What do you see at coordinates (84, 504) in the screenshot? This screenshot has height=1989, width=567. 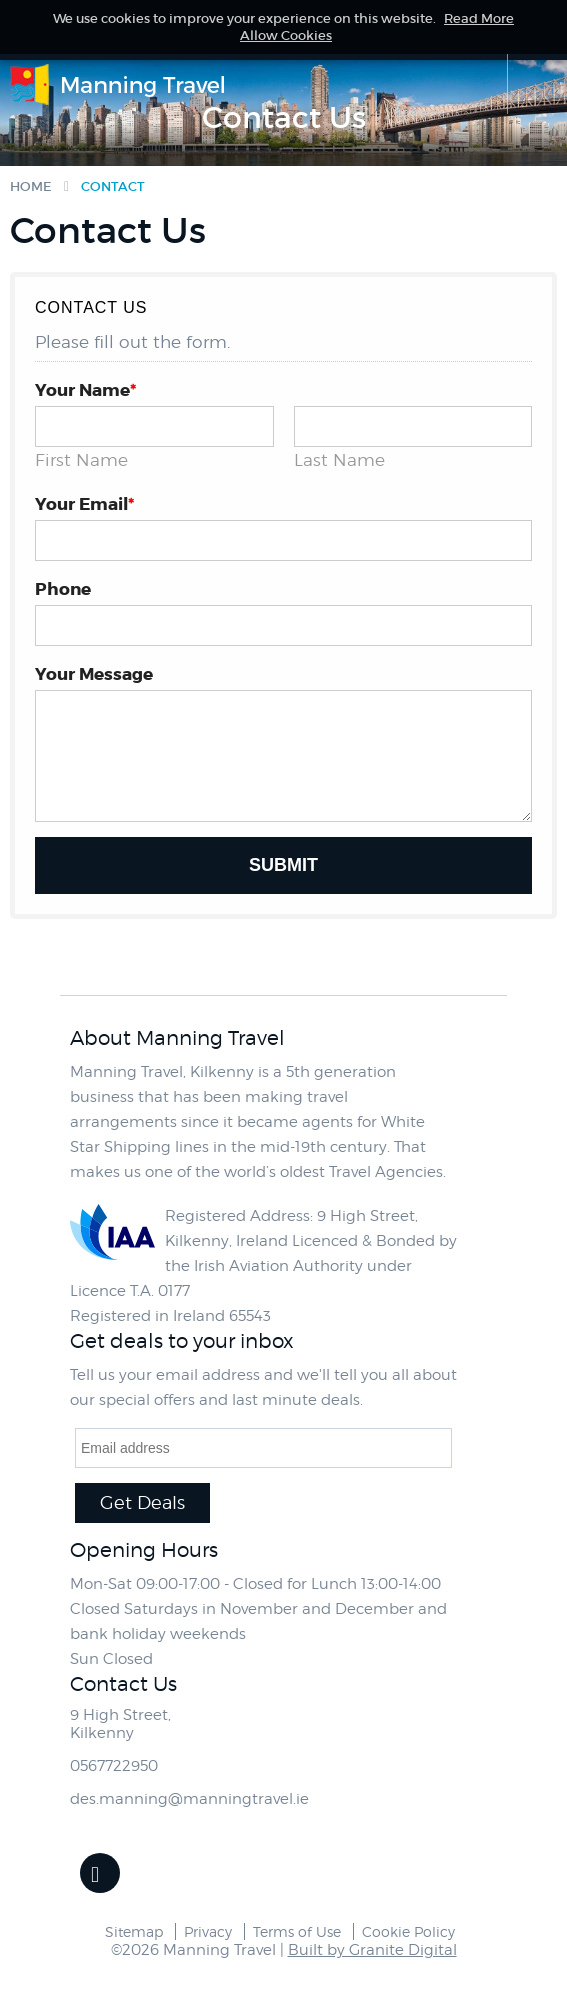 I see `Your Email` at bounding box center [84, 504].